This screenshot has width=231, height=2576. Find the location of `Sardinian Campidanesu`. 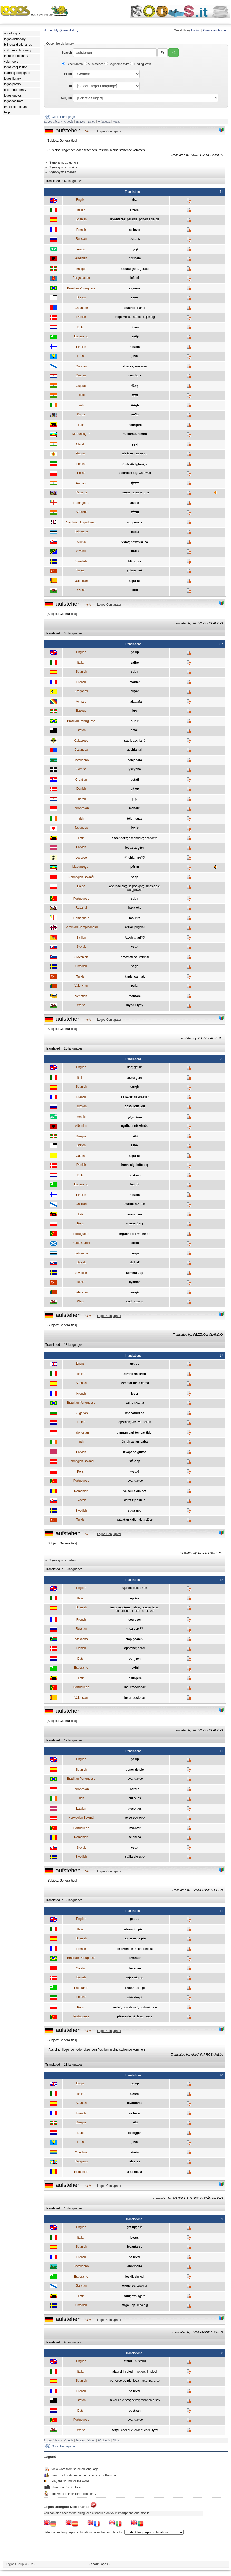

Sardinian Campidanesu is located at coordinates (81, 927).